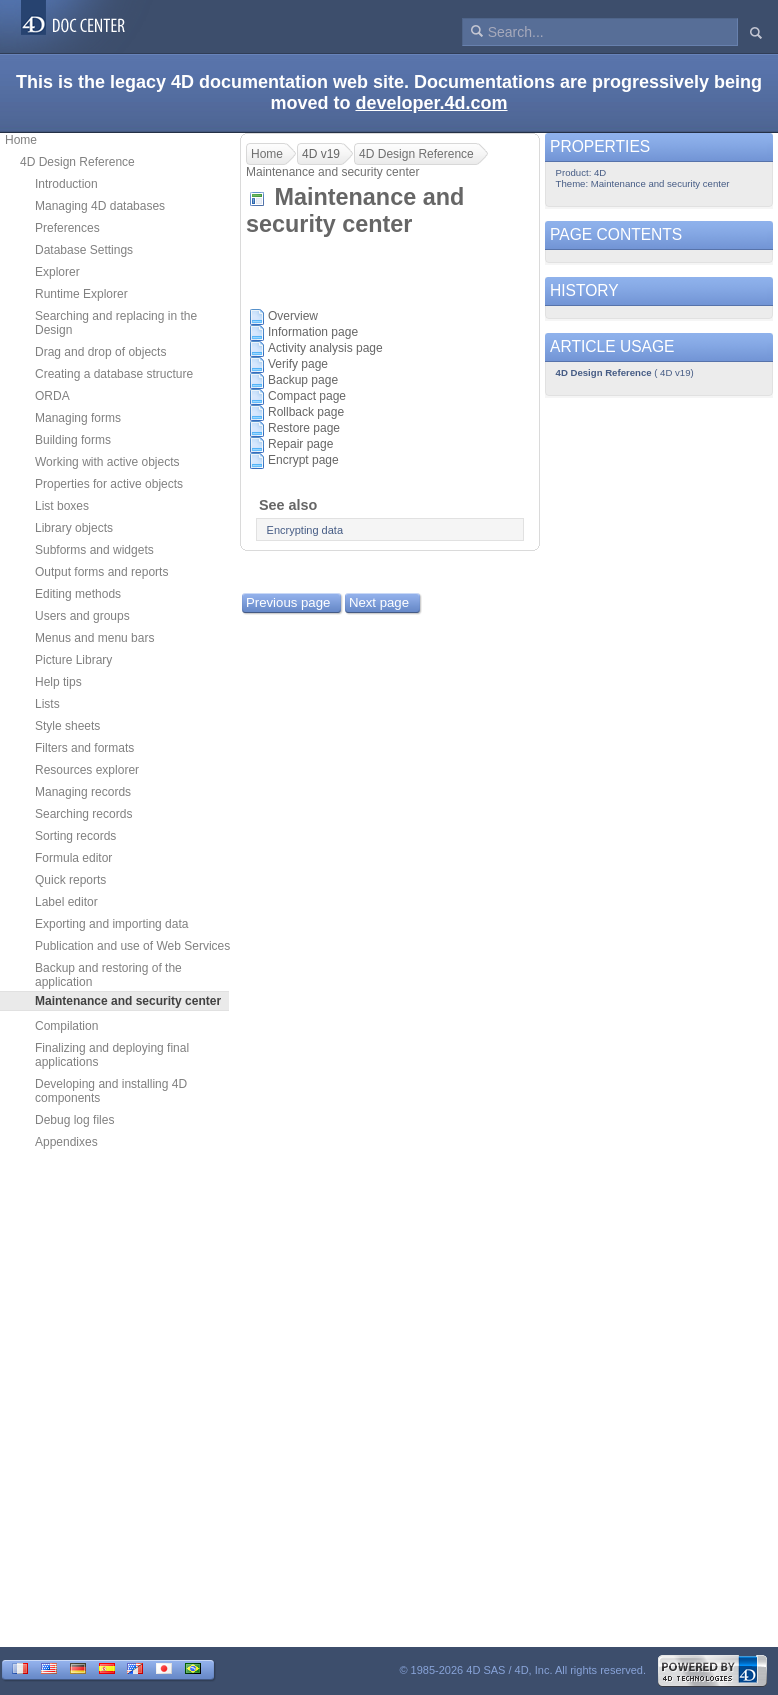 Image resolution: width=778 pixels, height=1695 pixels. What do you see at coordinates (293, 316) in the screenshot?
I see `Overview` at bounding box center [293, 316].